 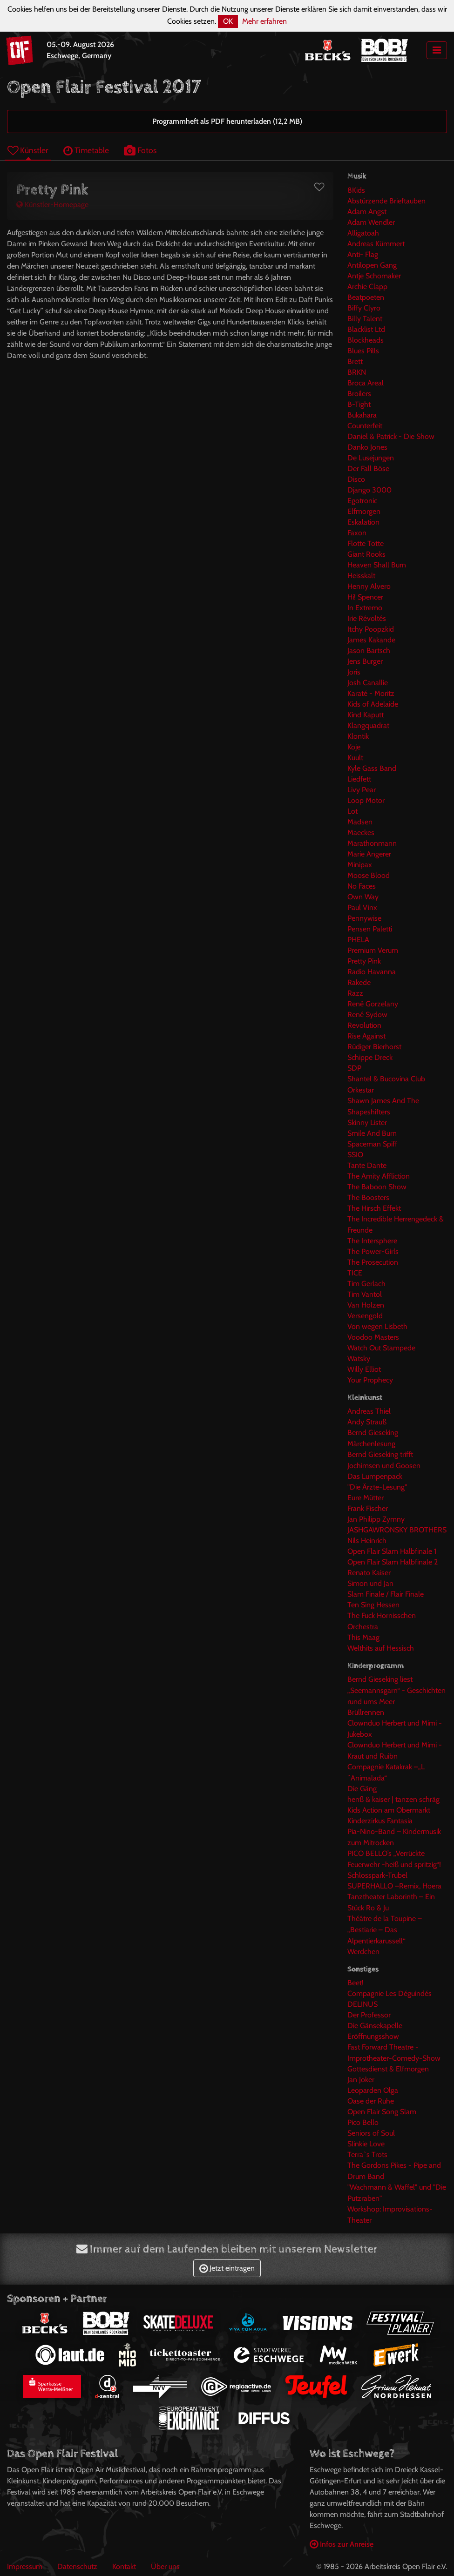 I want to click on henß & kaiser | tanzen schräg, so click(x=393, y=1799).